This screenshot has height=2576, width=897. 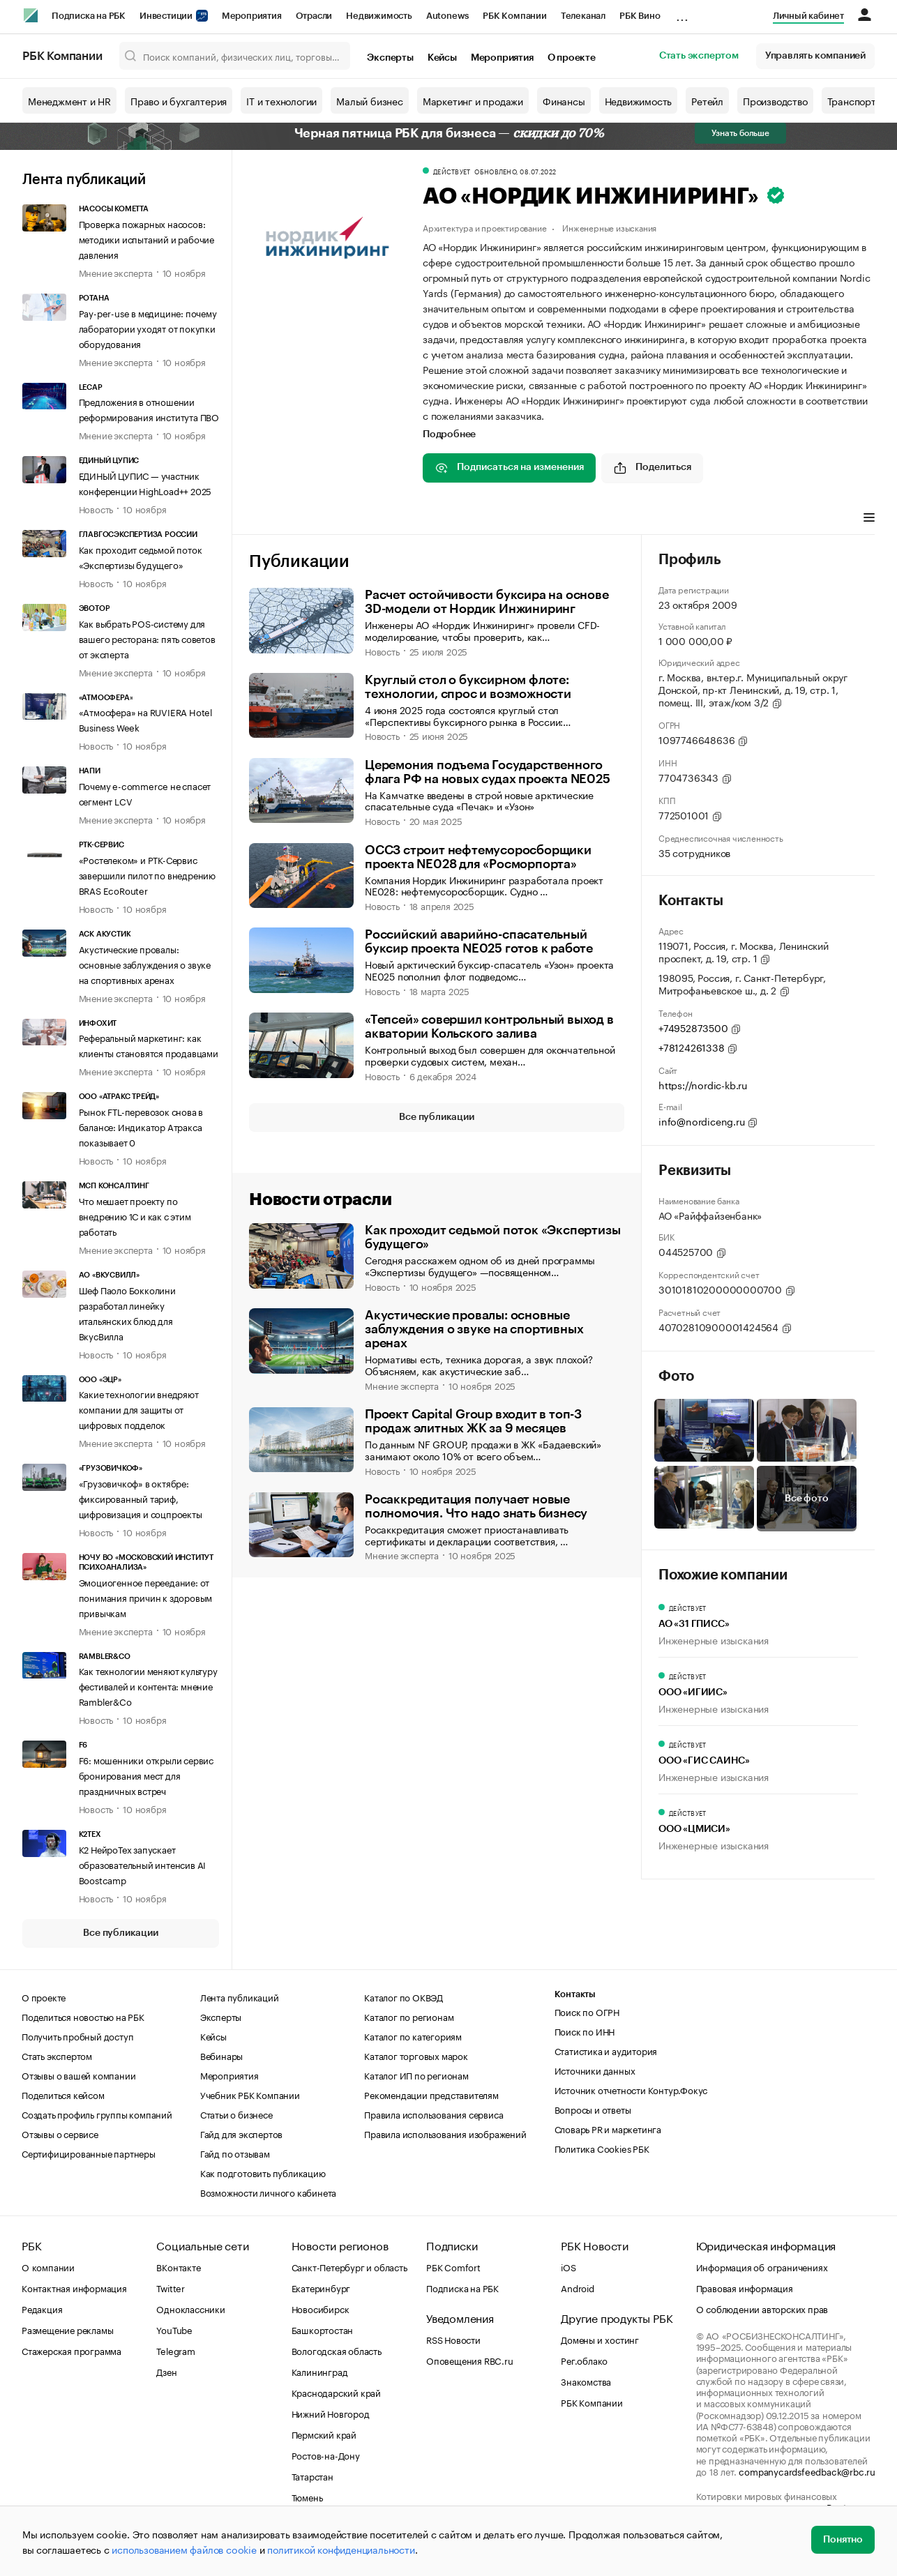 What do you see at coordinates (744, 2287) in the screenshot?
I see `Правовая информация` at bounding box center [744, 2287].